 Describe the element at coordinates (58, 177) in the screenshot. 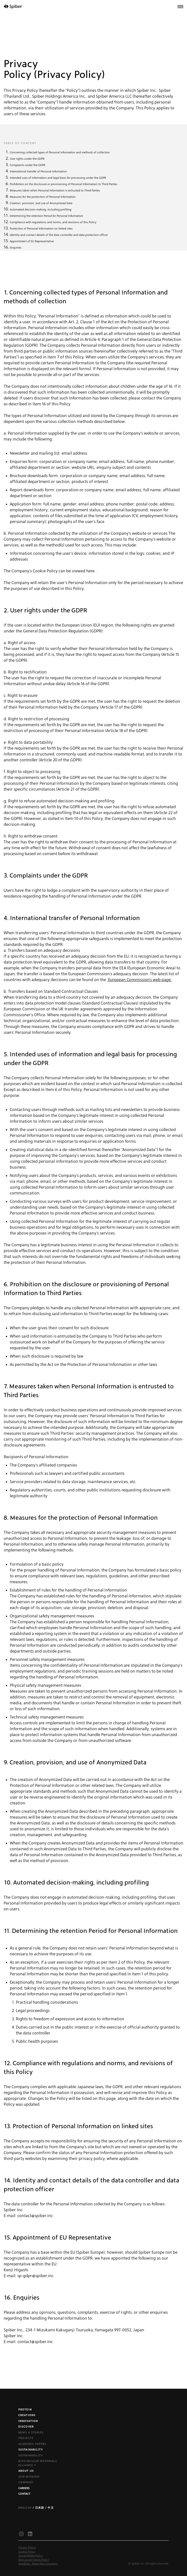

I see `Intended uses of information and legal basis for processing under the GDPR` at that location.